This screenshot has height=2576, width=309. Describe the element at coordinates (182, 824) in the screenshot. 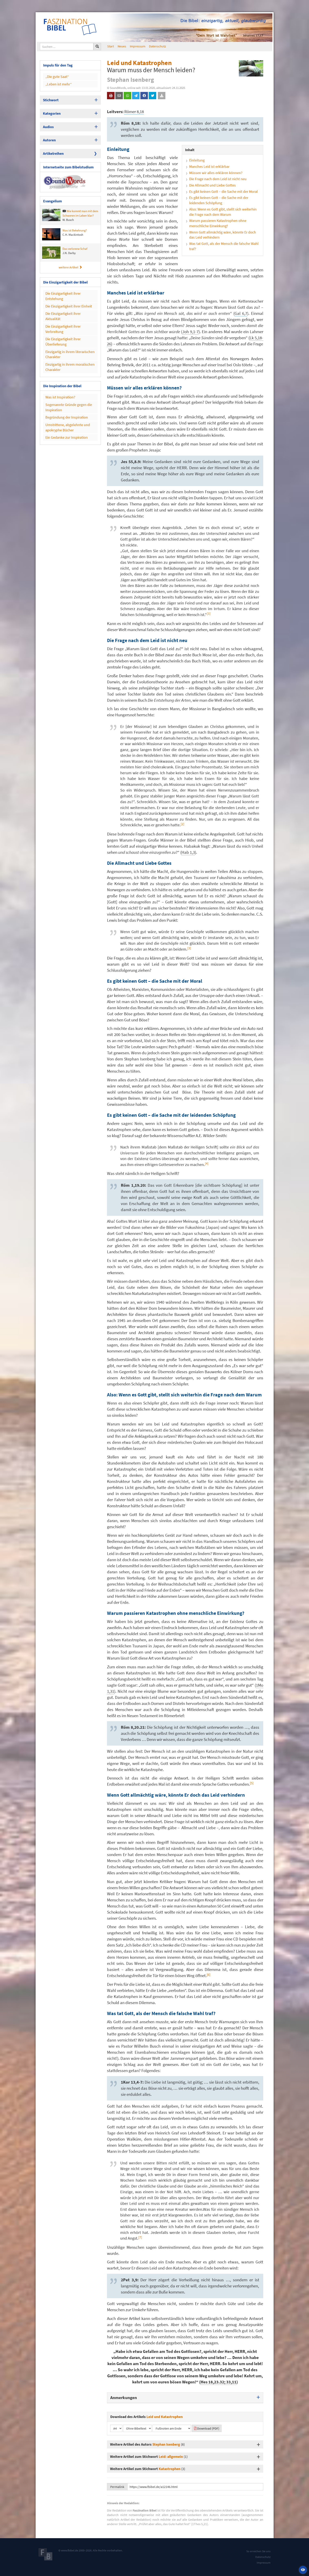

I see `[2] [button]` at that location.